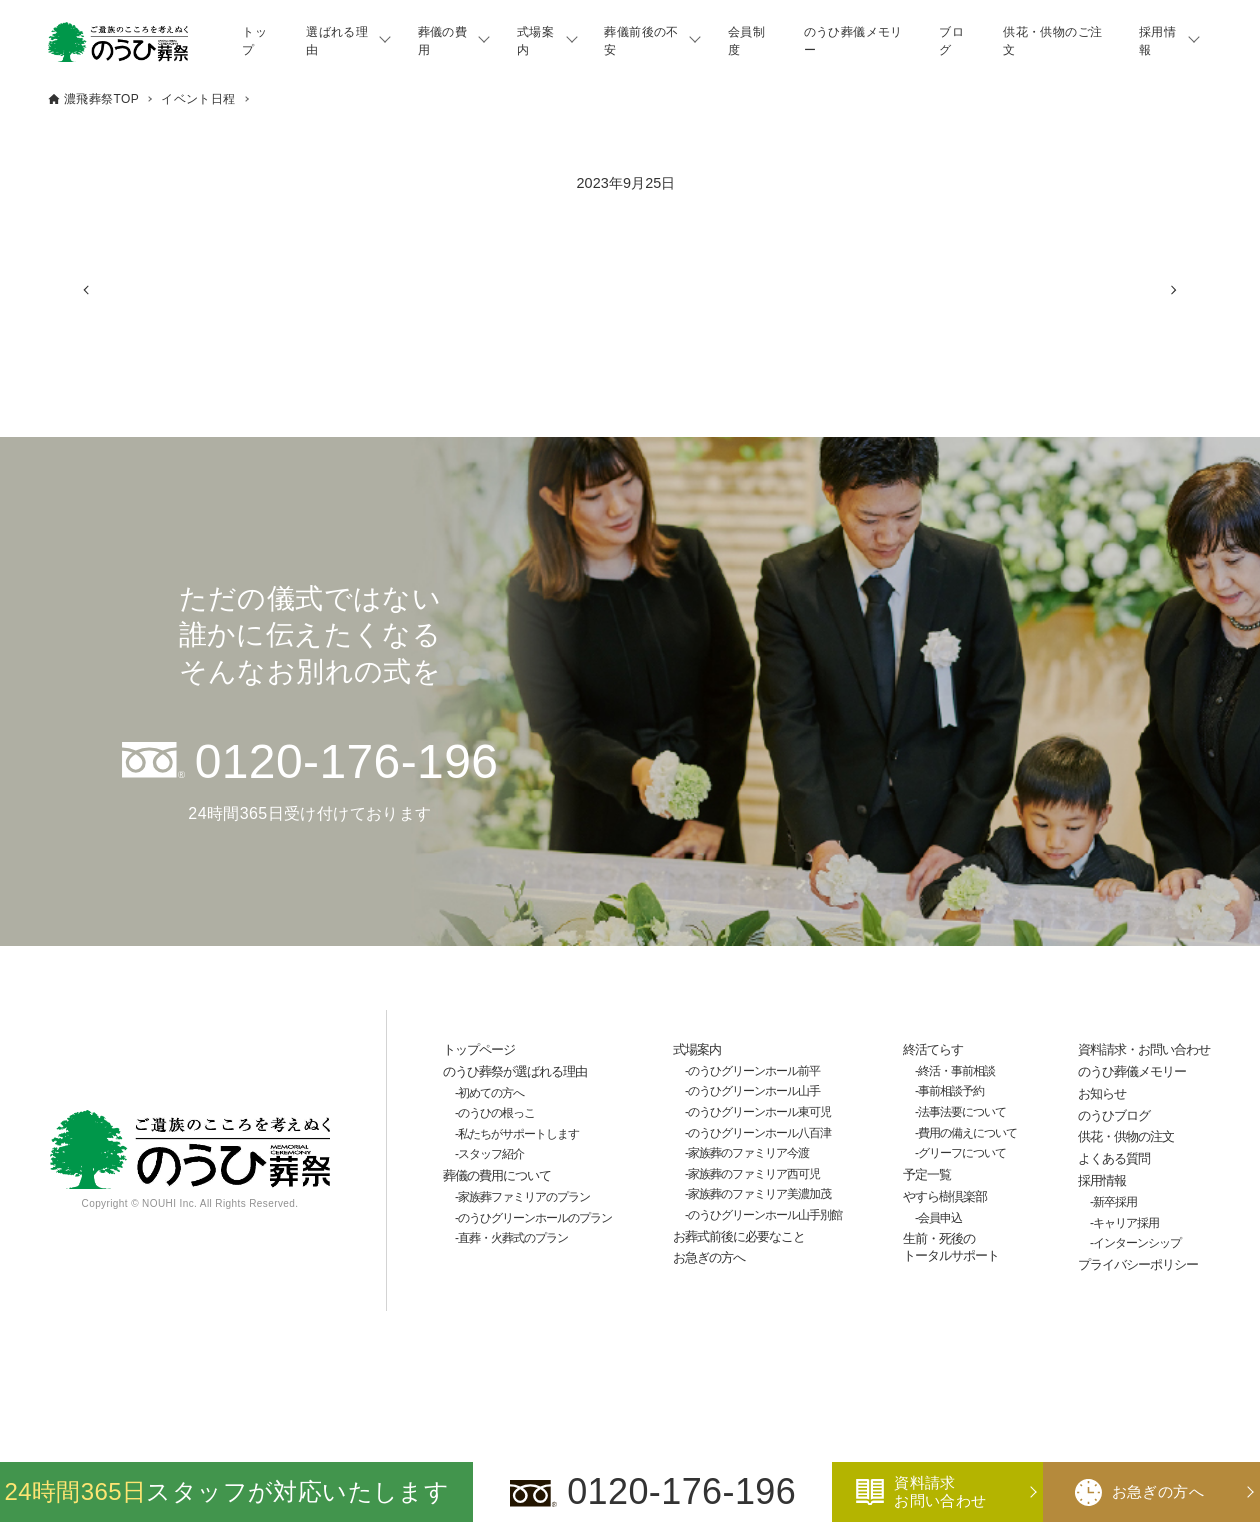 The width and height of the screenshot is (1260, 1522). Describe the element at coordinates (759, 1133) in the screenshot. I see `のうひグリーンホール八百津` at that location.